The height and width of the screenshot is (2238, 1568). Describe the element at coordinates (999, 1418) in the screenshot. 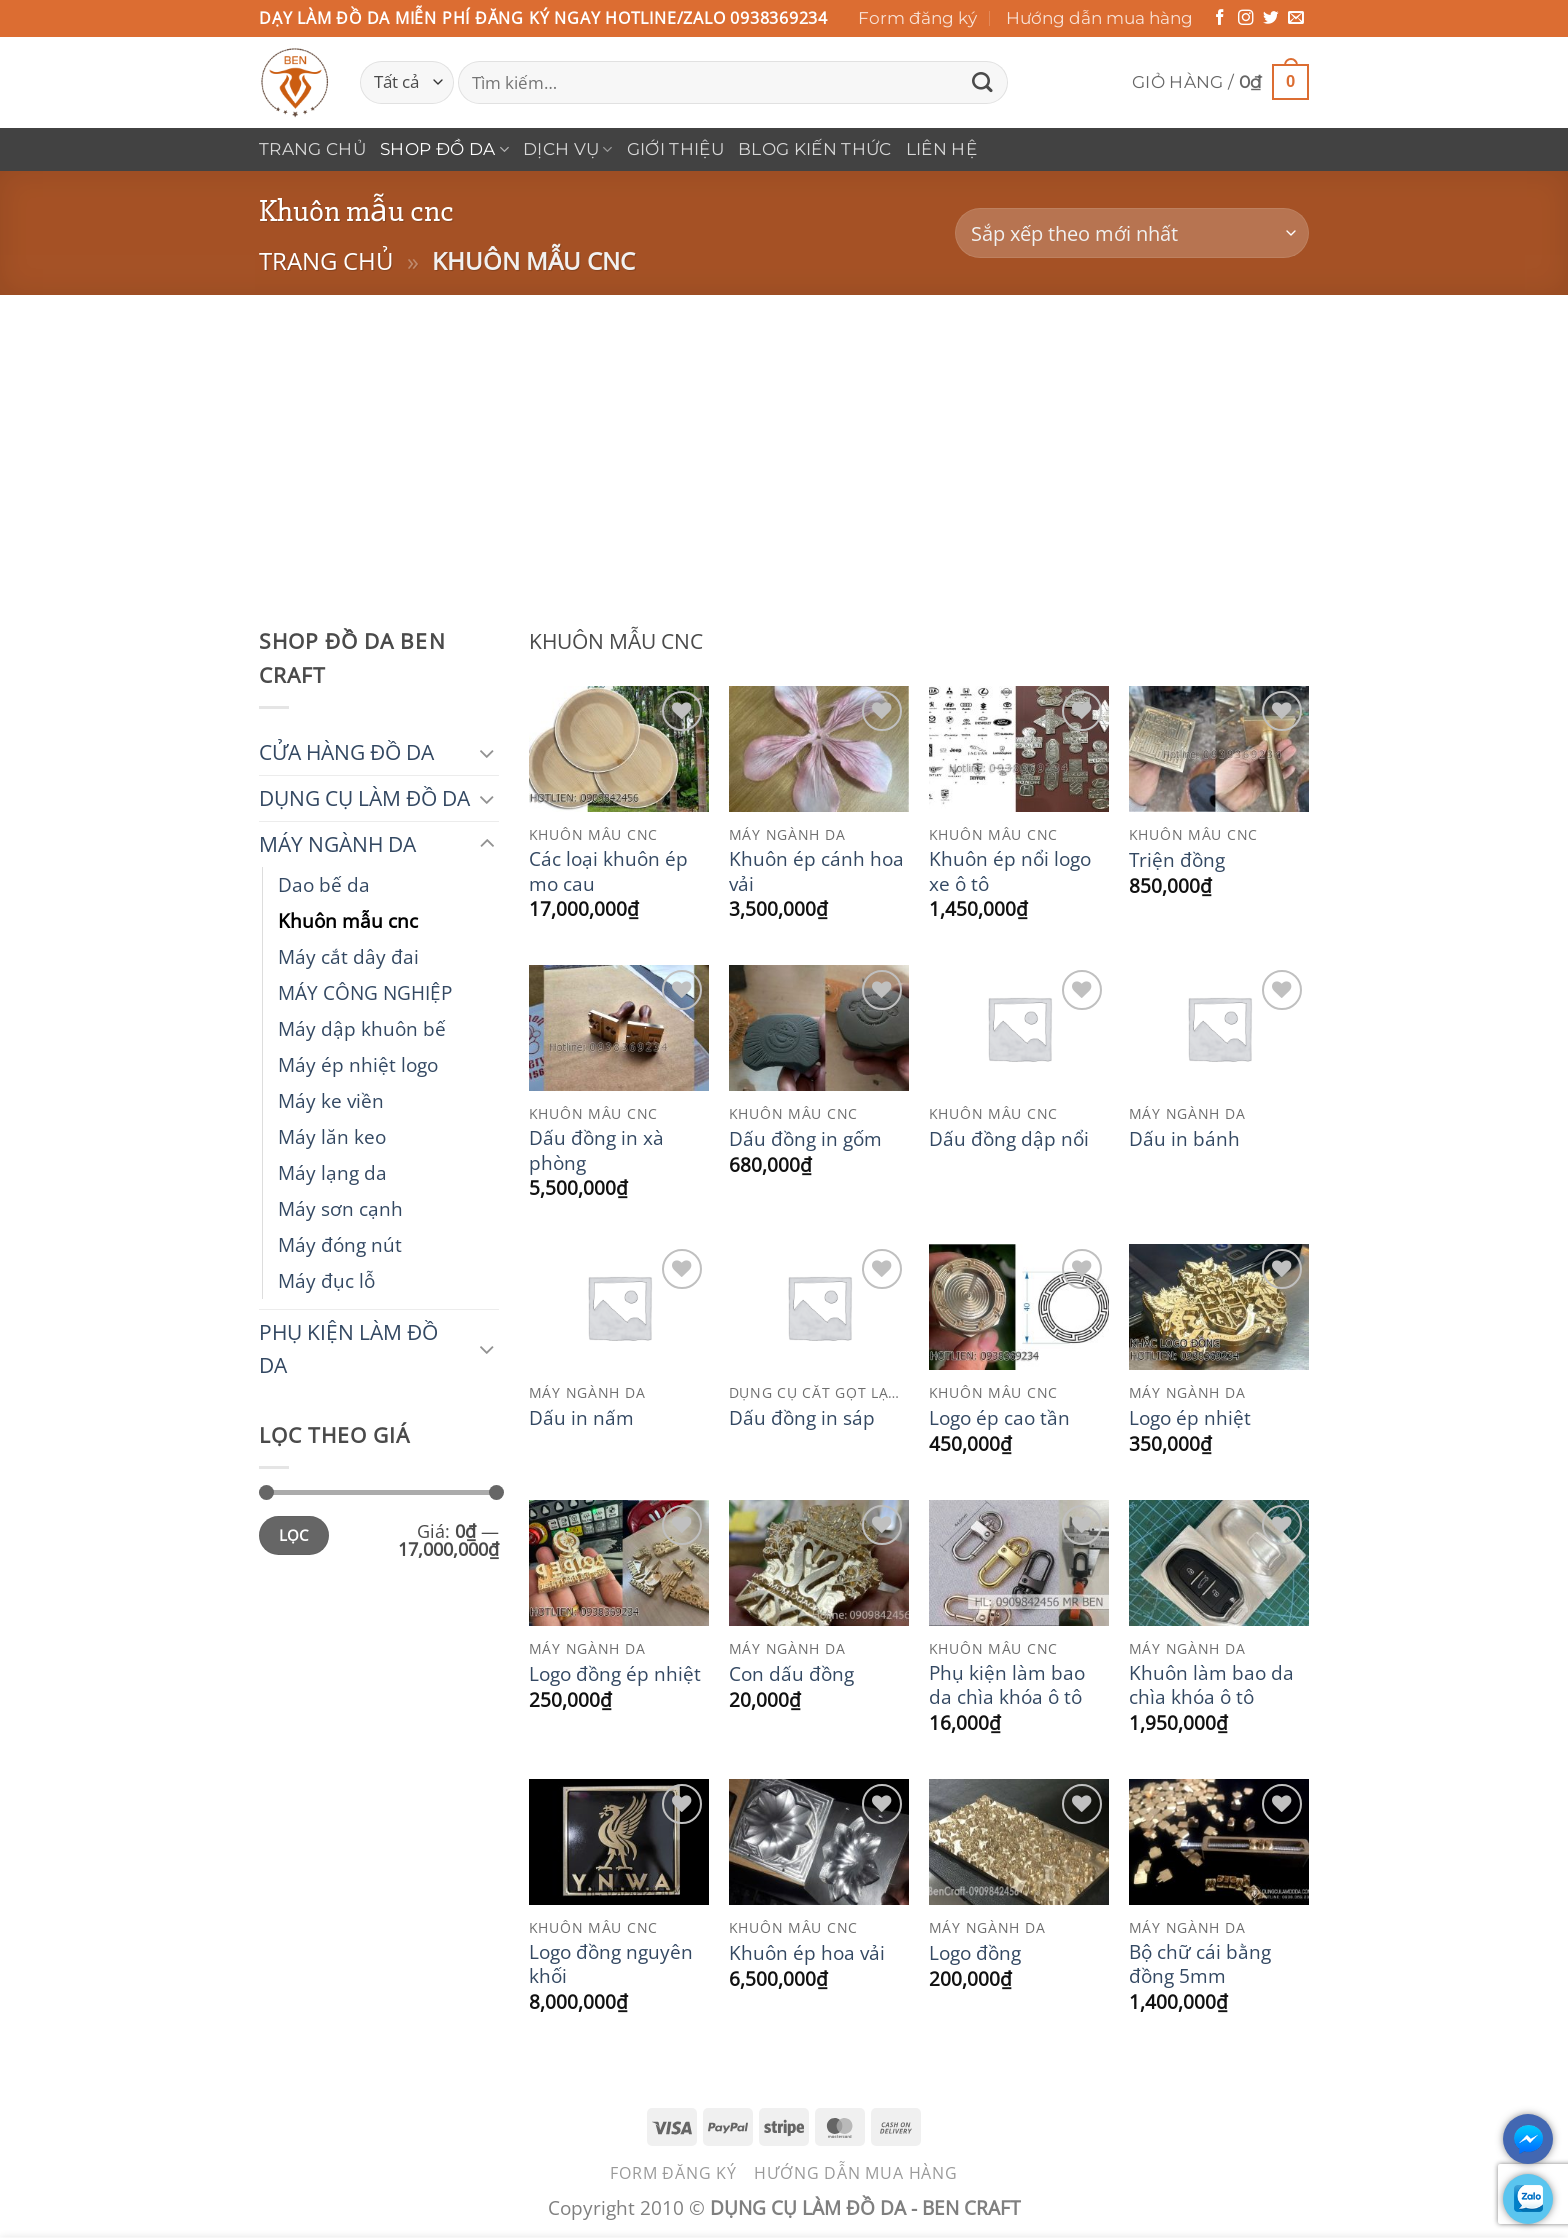

I see `Logo ép cao tần` at that location.